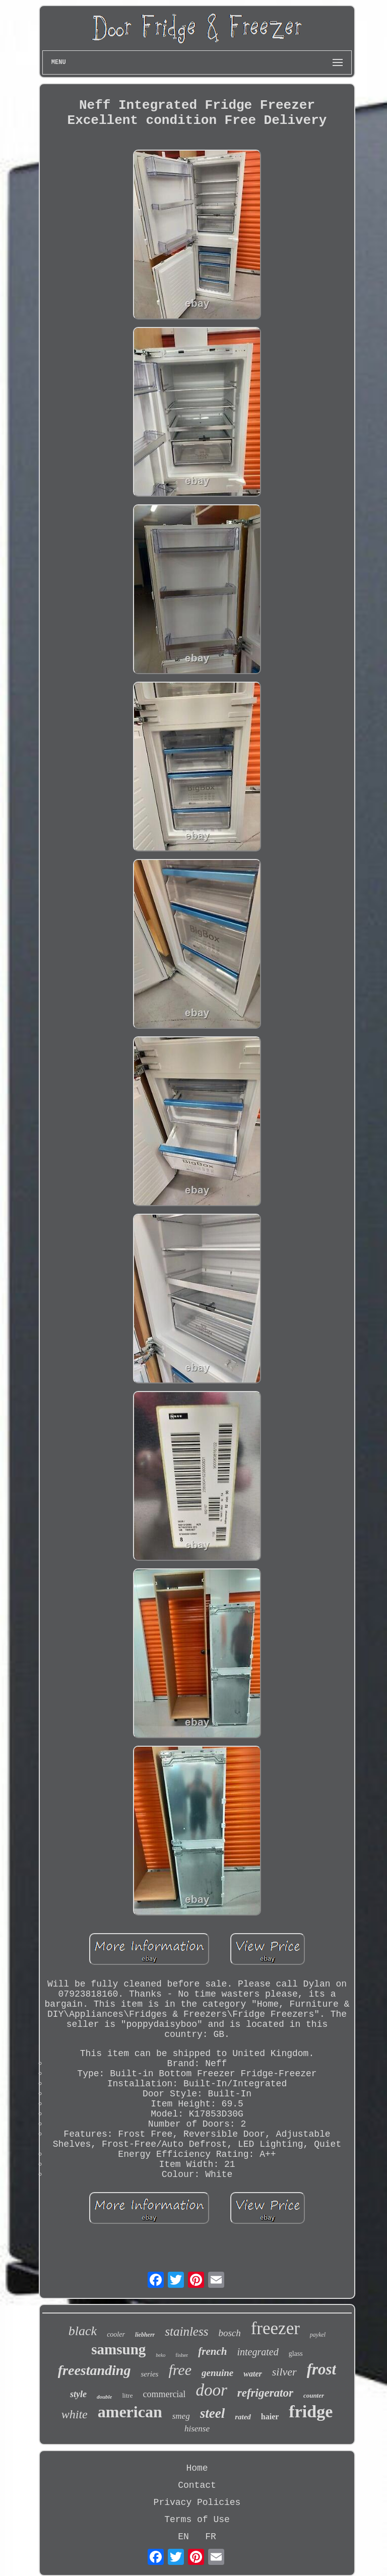 This screenshot has width=387, height=2576. I want to click on american, so click(130, 2412).